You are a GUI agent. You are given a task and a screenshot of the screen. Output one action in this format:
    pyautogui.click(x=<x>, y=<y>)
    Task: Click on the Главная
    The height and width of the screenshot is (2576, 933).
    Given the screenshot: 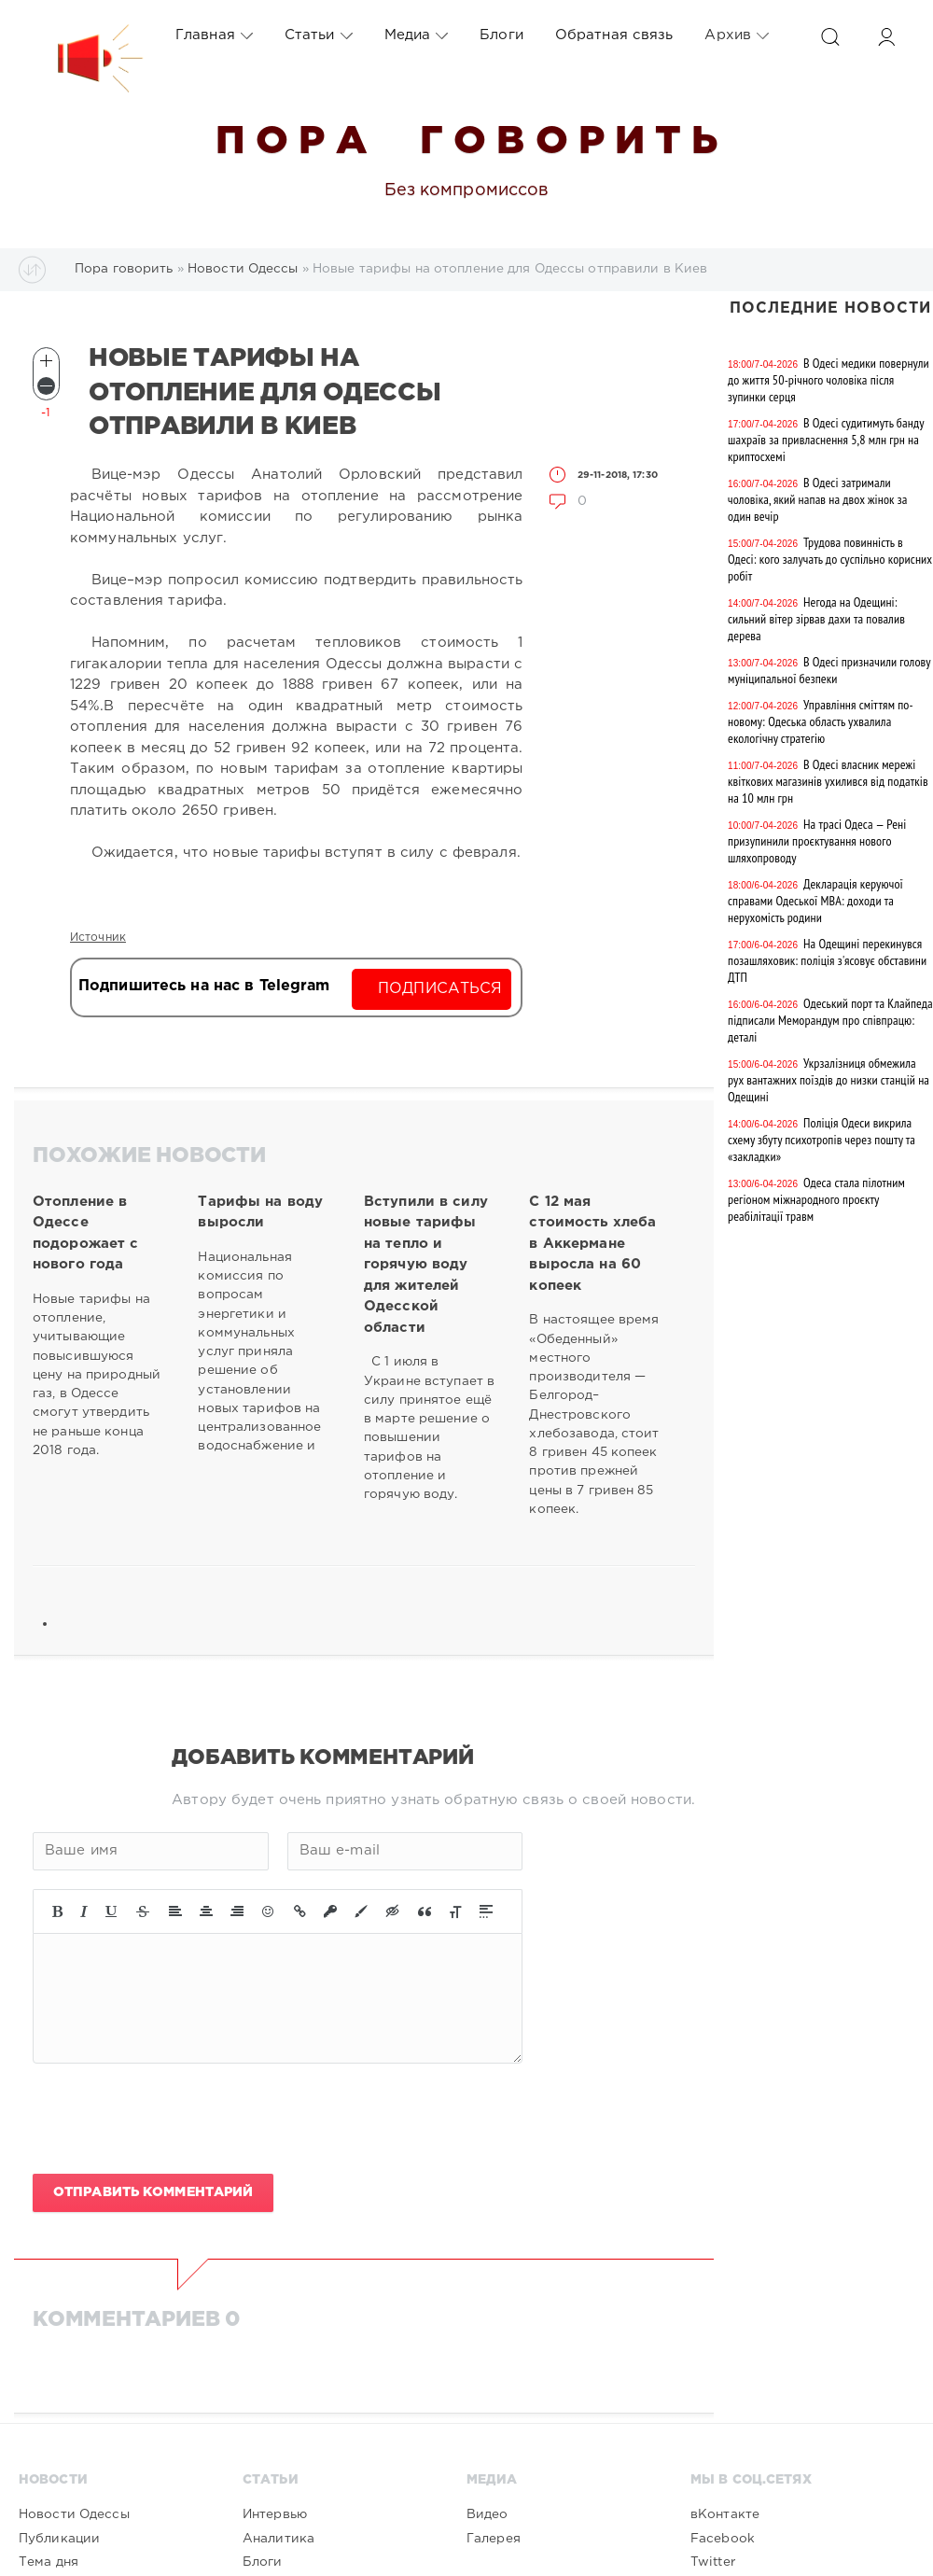 What is the action you would take?
    pyautogui.click(x=214, y=35)
    